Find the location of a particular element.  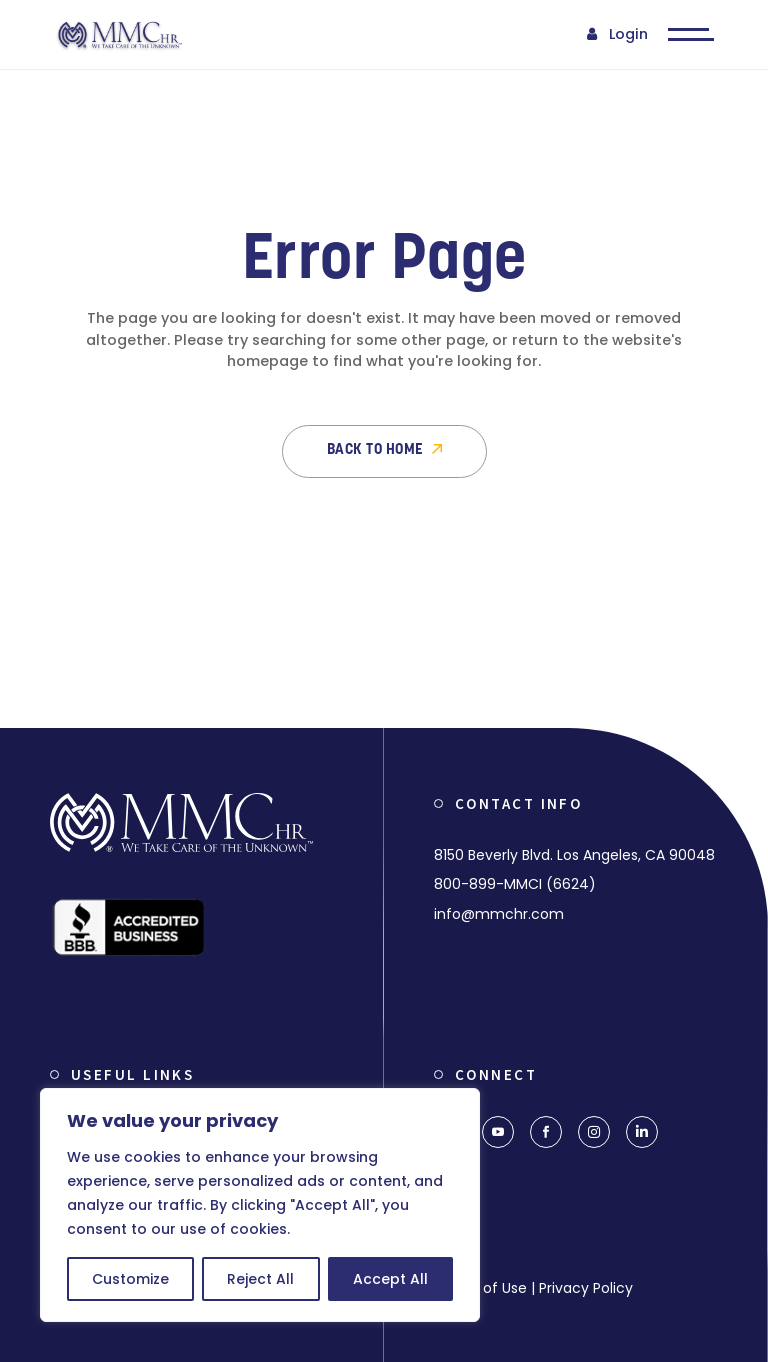

Customize is located at coordinates (130, 1279).